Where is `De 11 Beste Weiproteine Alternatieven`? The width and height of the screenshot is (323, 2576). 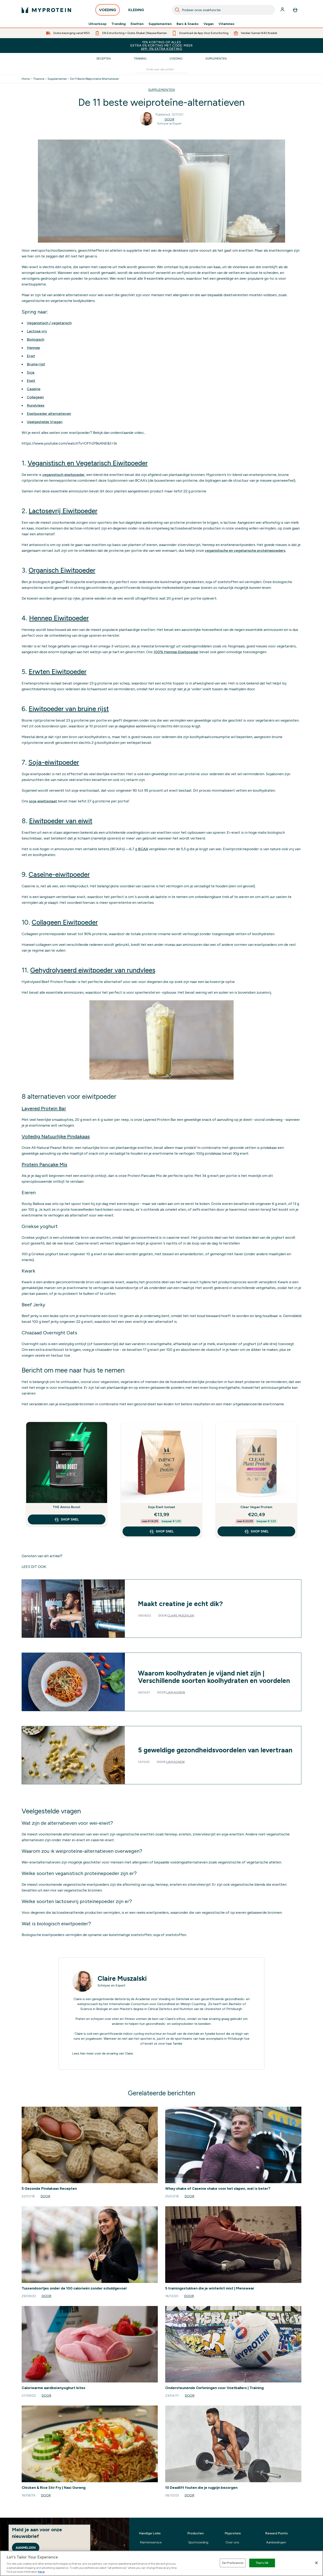
De 11 Beste Weiproteine Alternatieven is located at coordinates (94, 79).